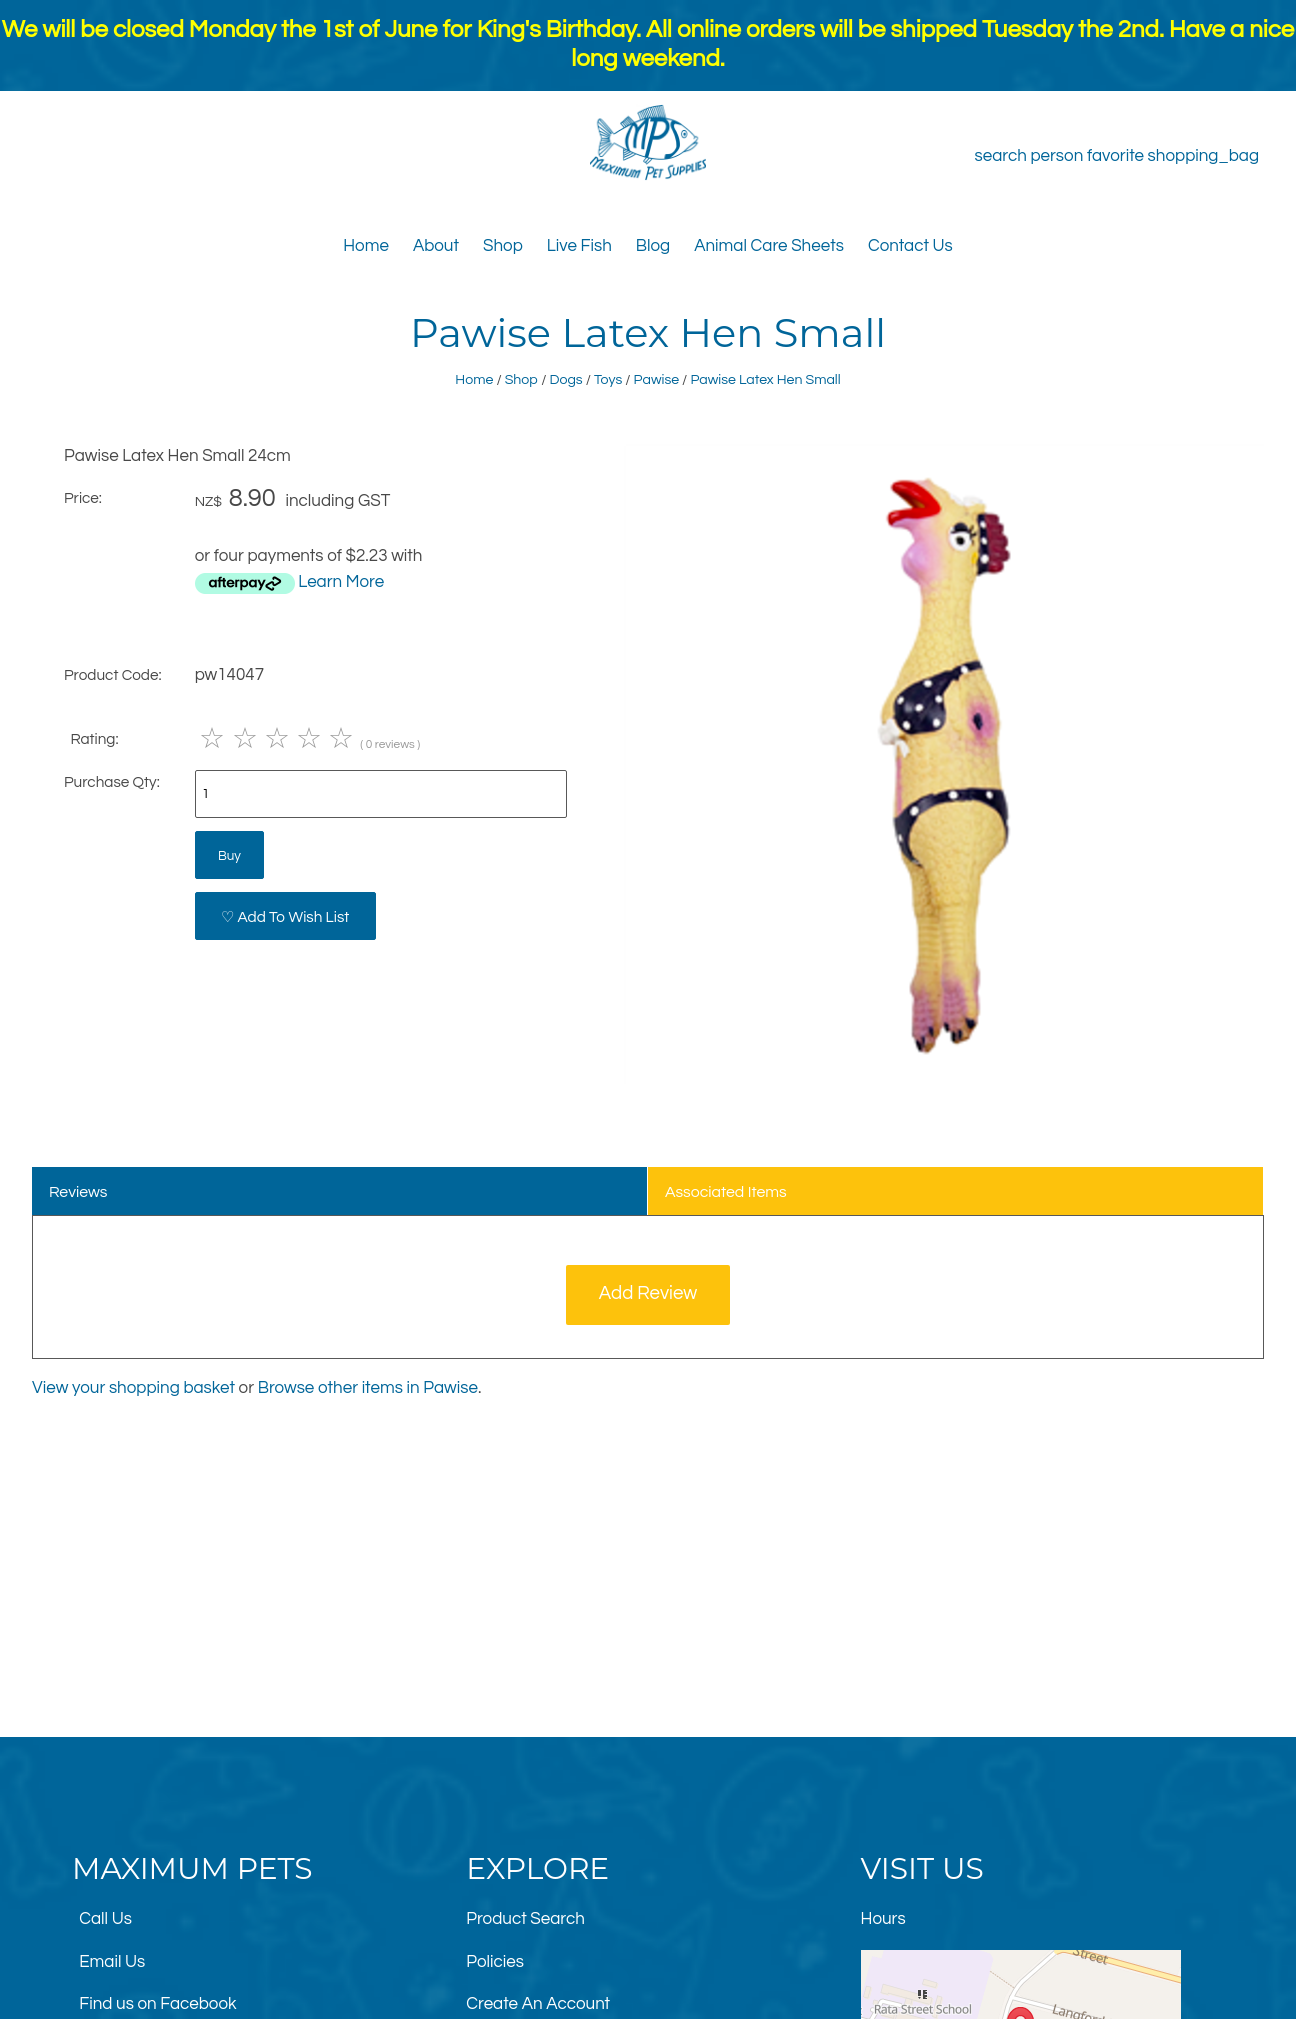 The image size is (1296, 2019). Describe the element at coordinates (105, 1919) in the screenshot. I see `Call Us` at that location.